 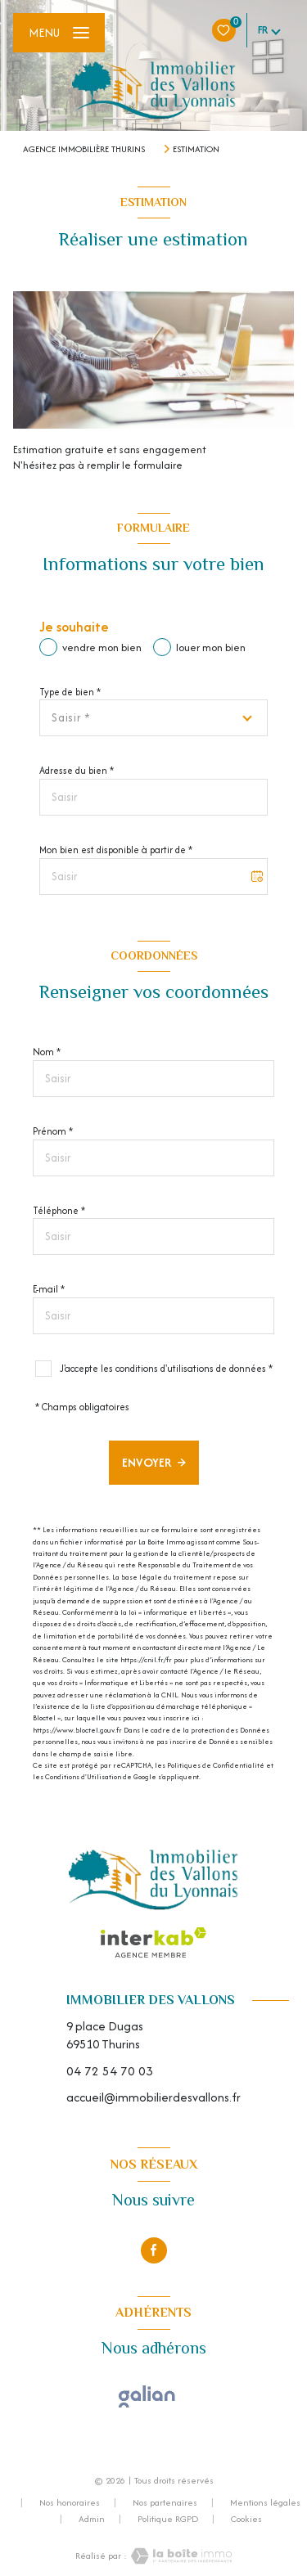 I want to click on accueil@immobilierdesvallons.fr, so click(x=153, y=2097).